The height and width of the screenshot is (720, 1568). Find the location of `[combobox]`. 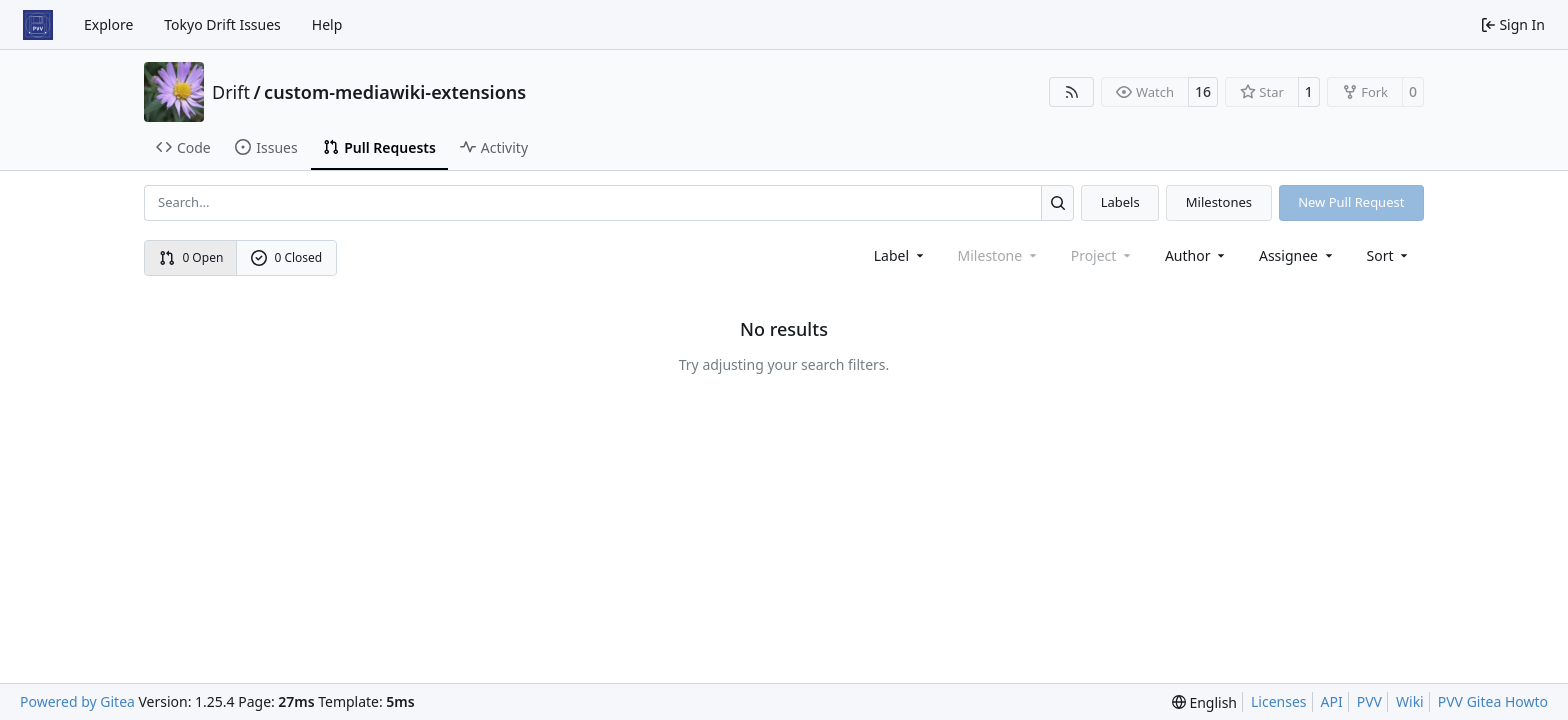

[combobox] is located at coordinates (900, 255).